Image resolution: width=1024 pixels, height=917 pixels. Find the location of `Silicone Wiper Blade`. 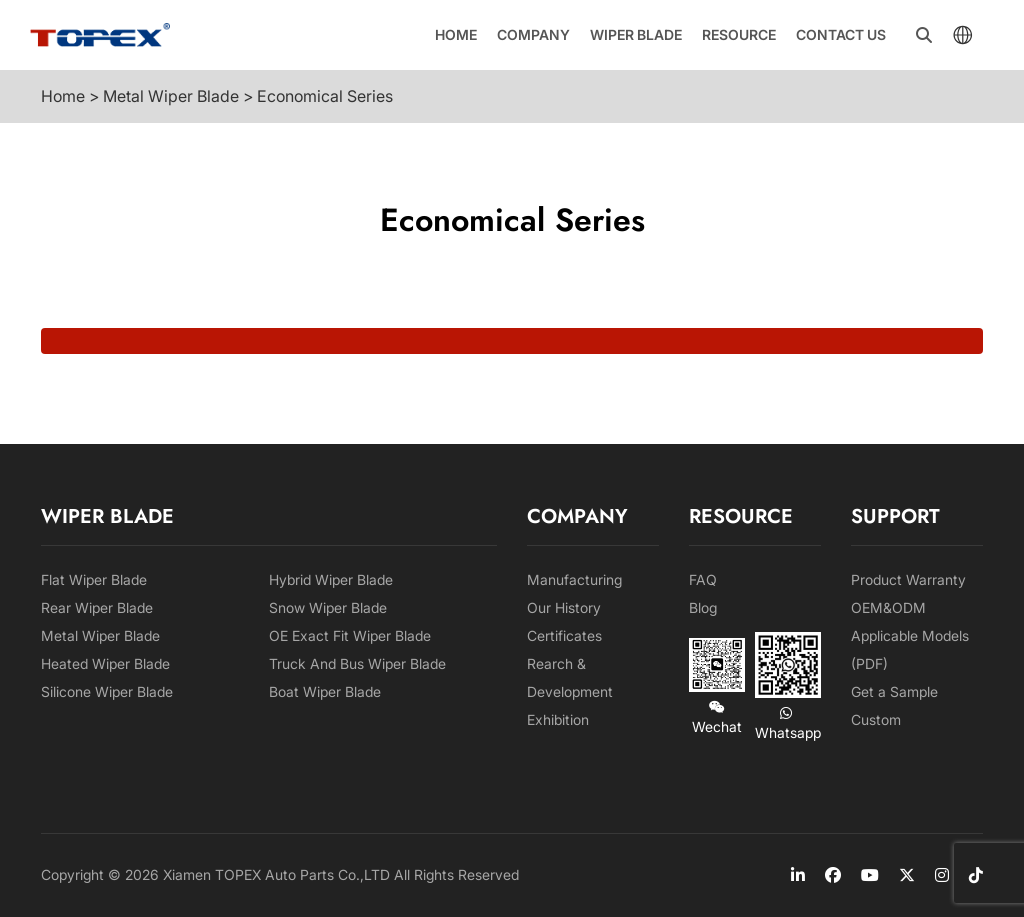

Silicone Wiper Blade is located at coordinates (107, 691).